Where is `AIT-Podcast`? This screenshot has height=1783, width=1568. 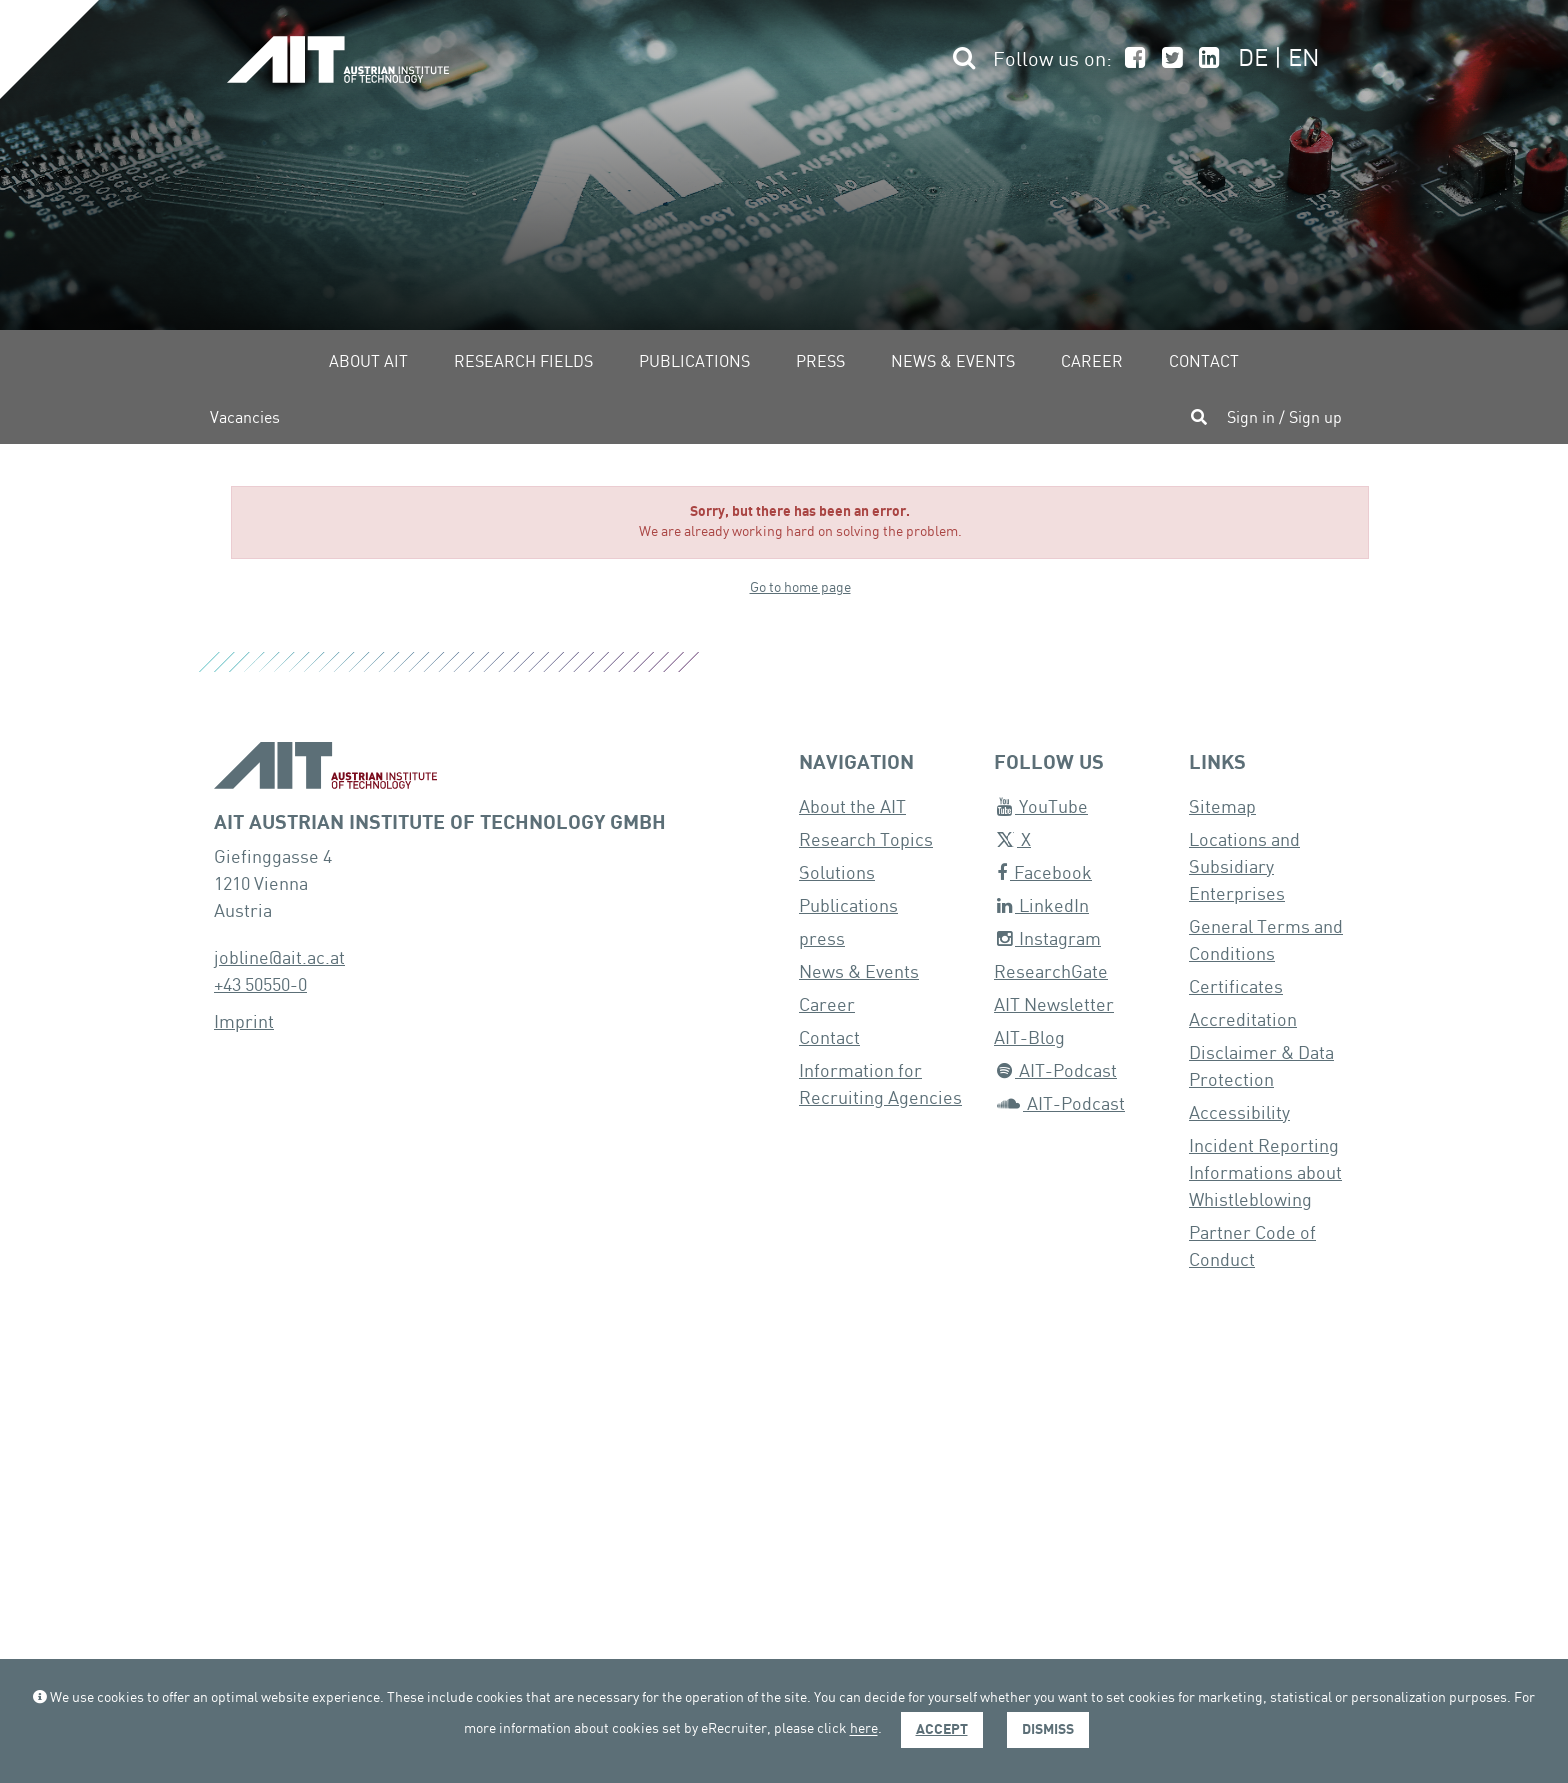
AIT-Podcast is located at coordinates (1057, 1071).